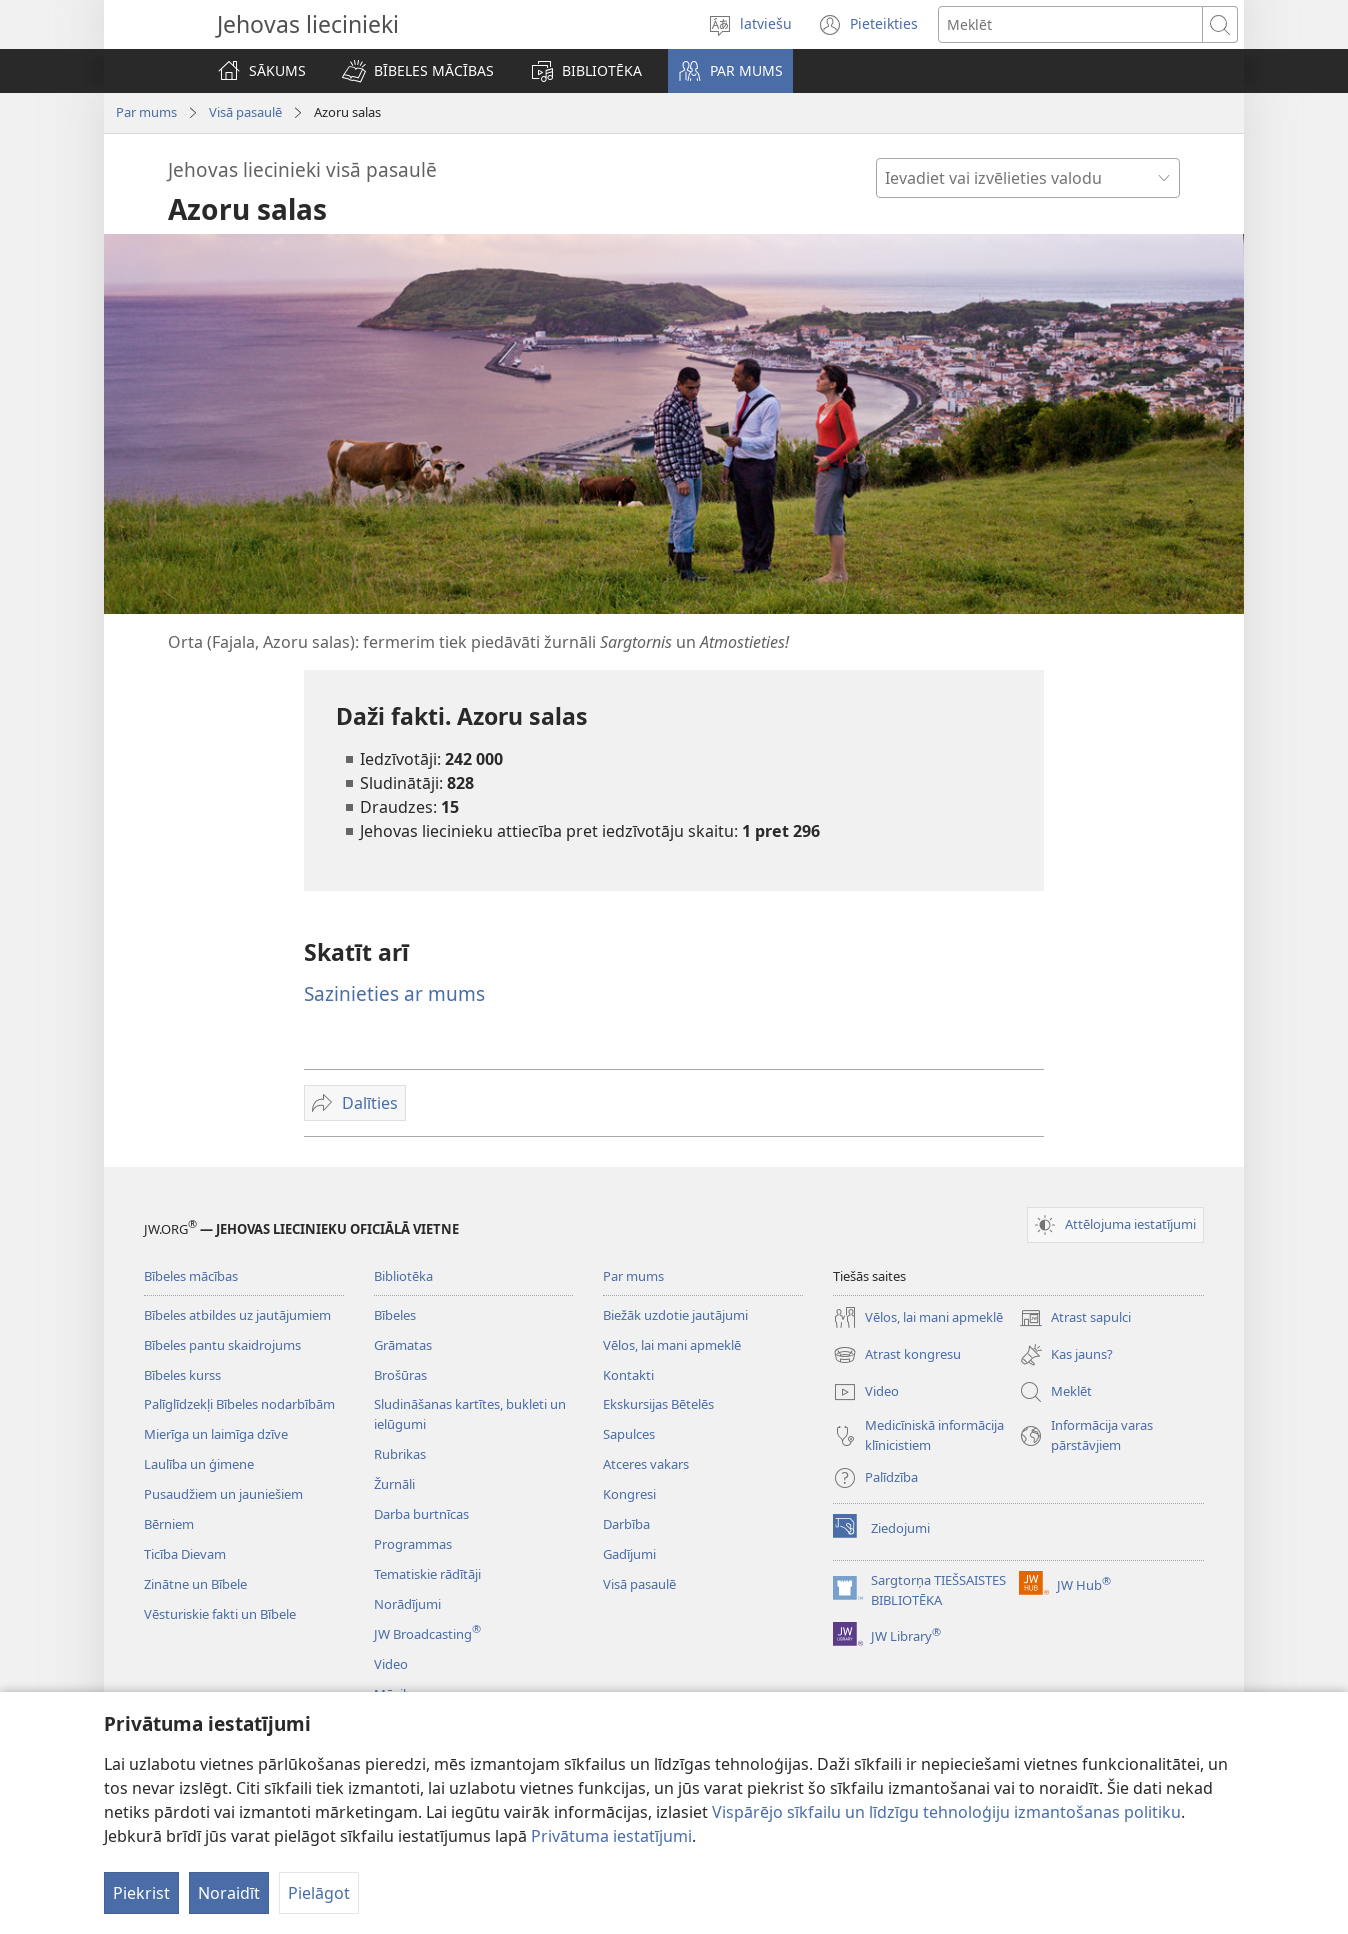  What do you see at coordinates (141, 1893) in the screenshot?
I see `Piekrist` at bounding box center [141, 1893].